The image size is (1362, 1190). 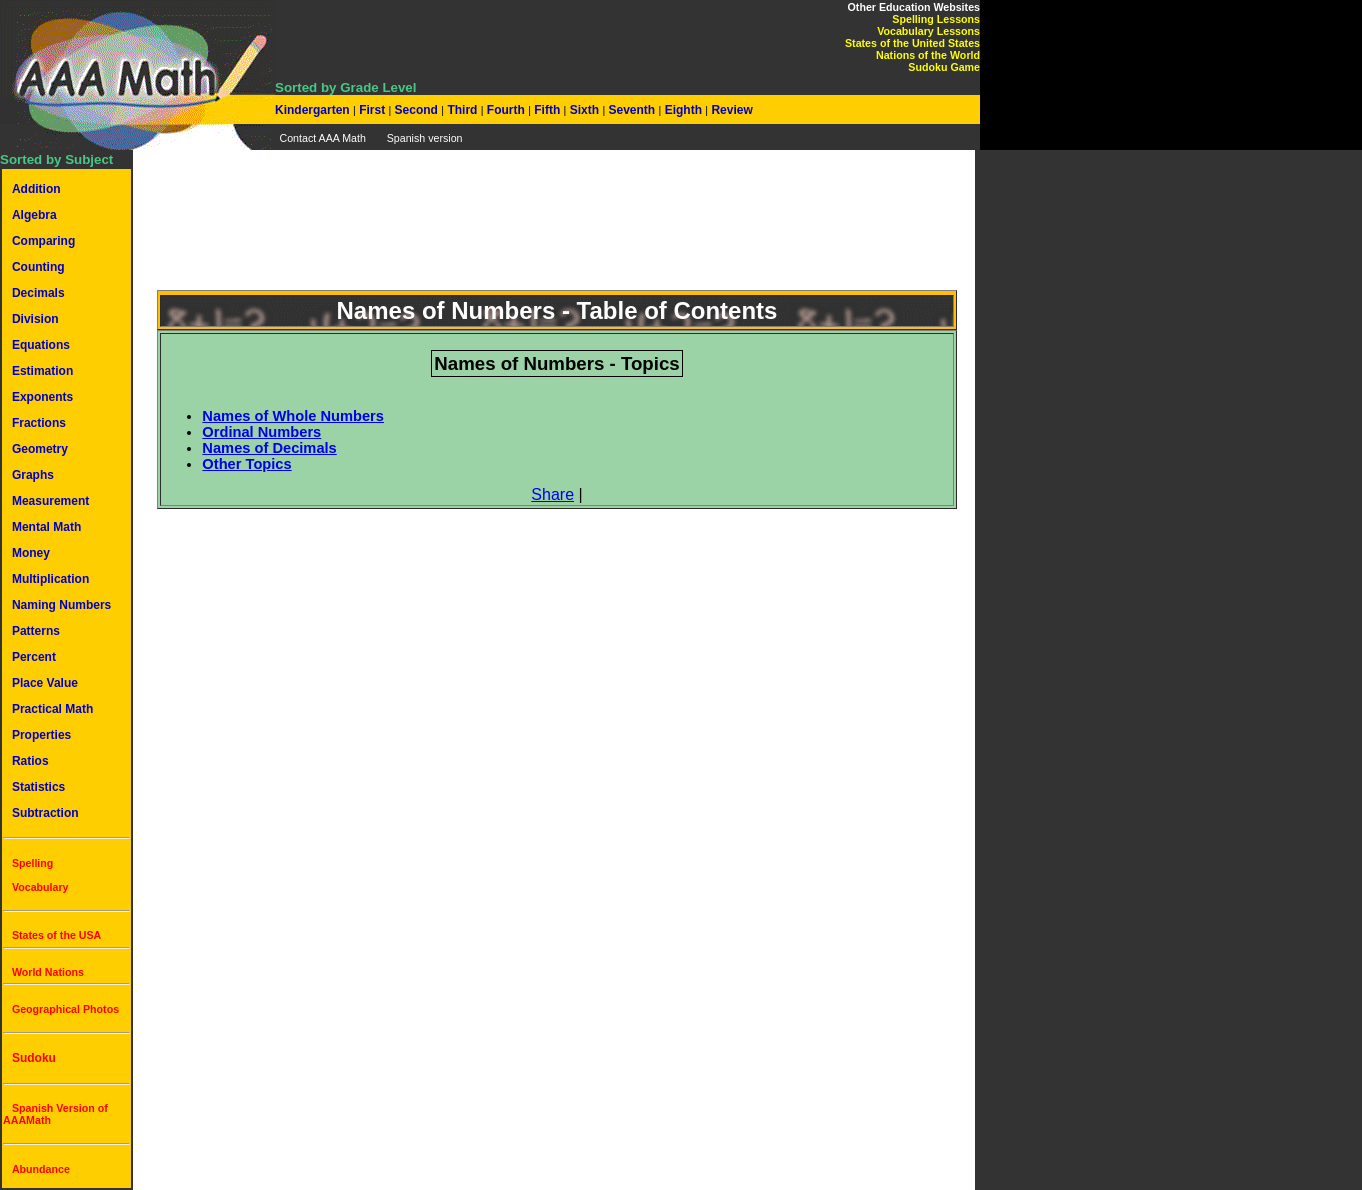 I want to click on Counting, so click(x=38, y=267).